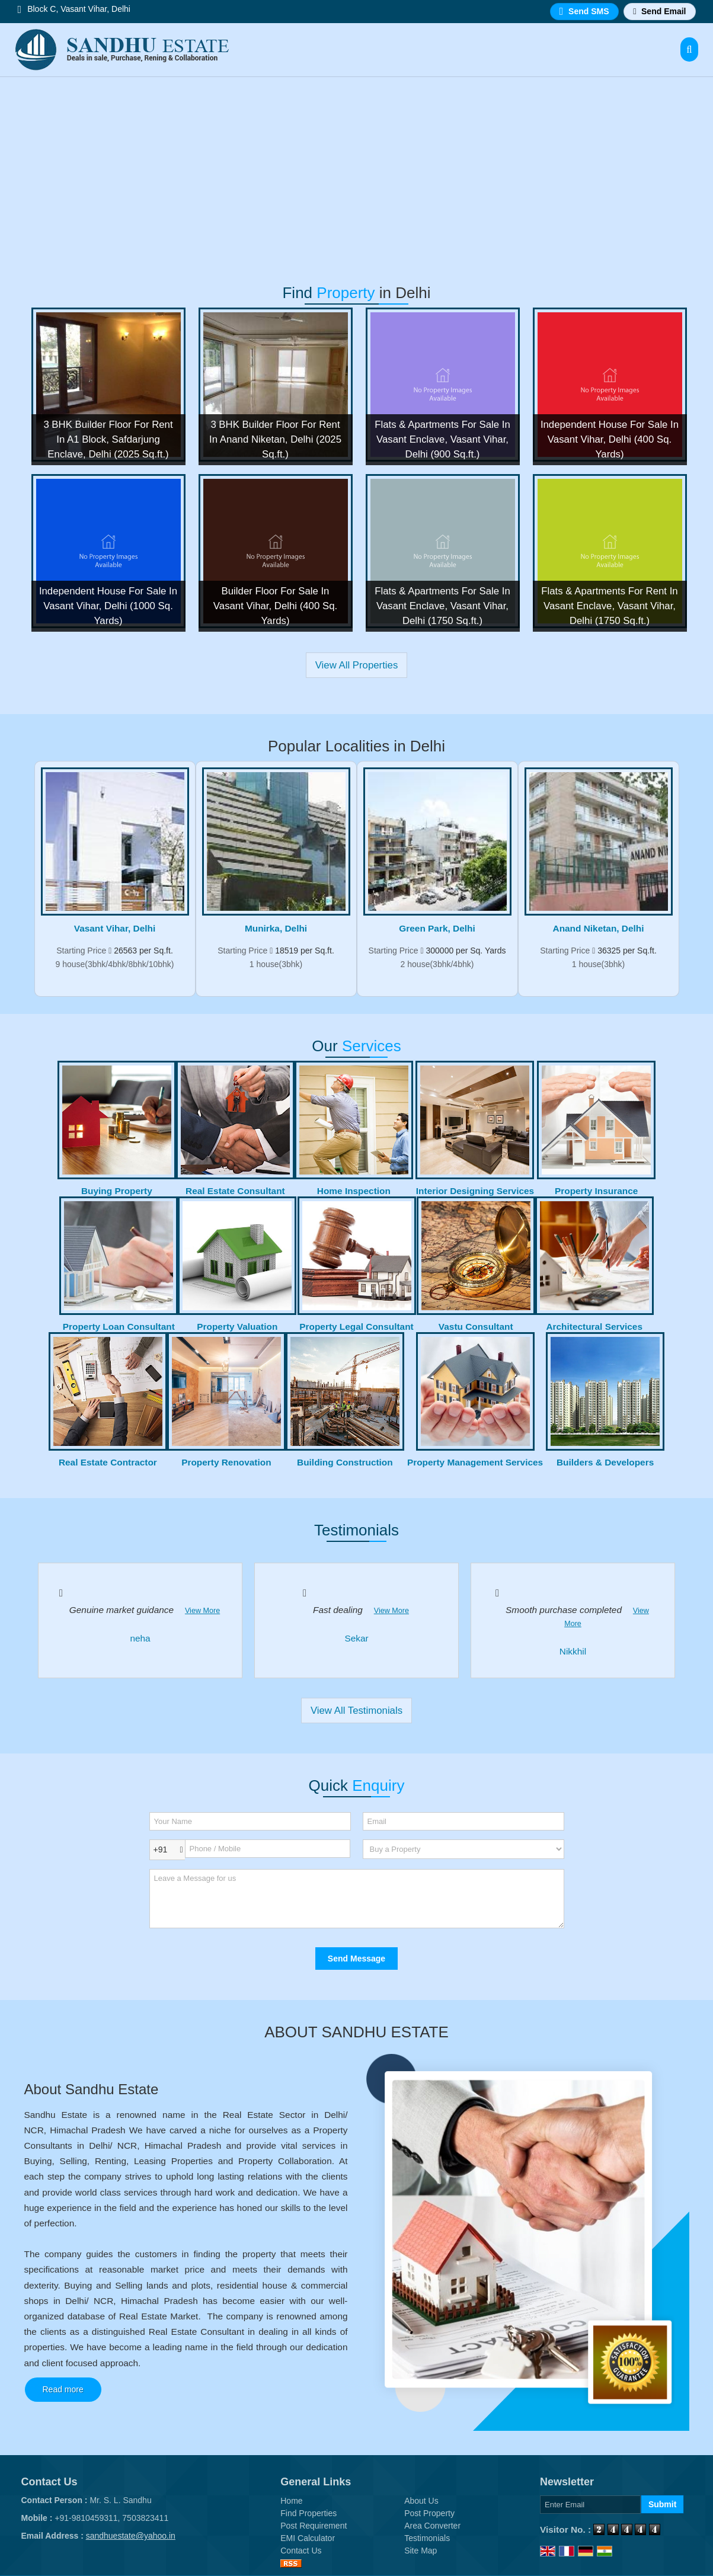  I want to click on Property Loan Consultant, so click(119, 1326).